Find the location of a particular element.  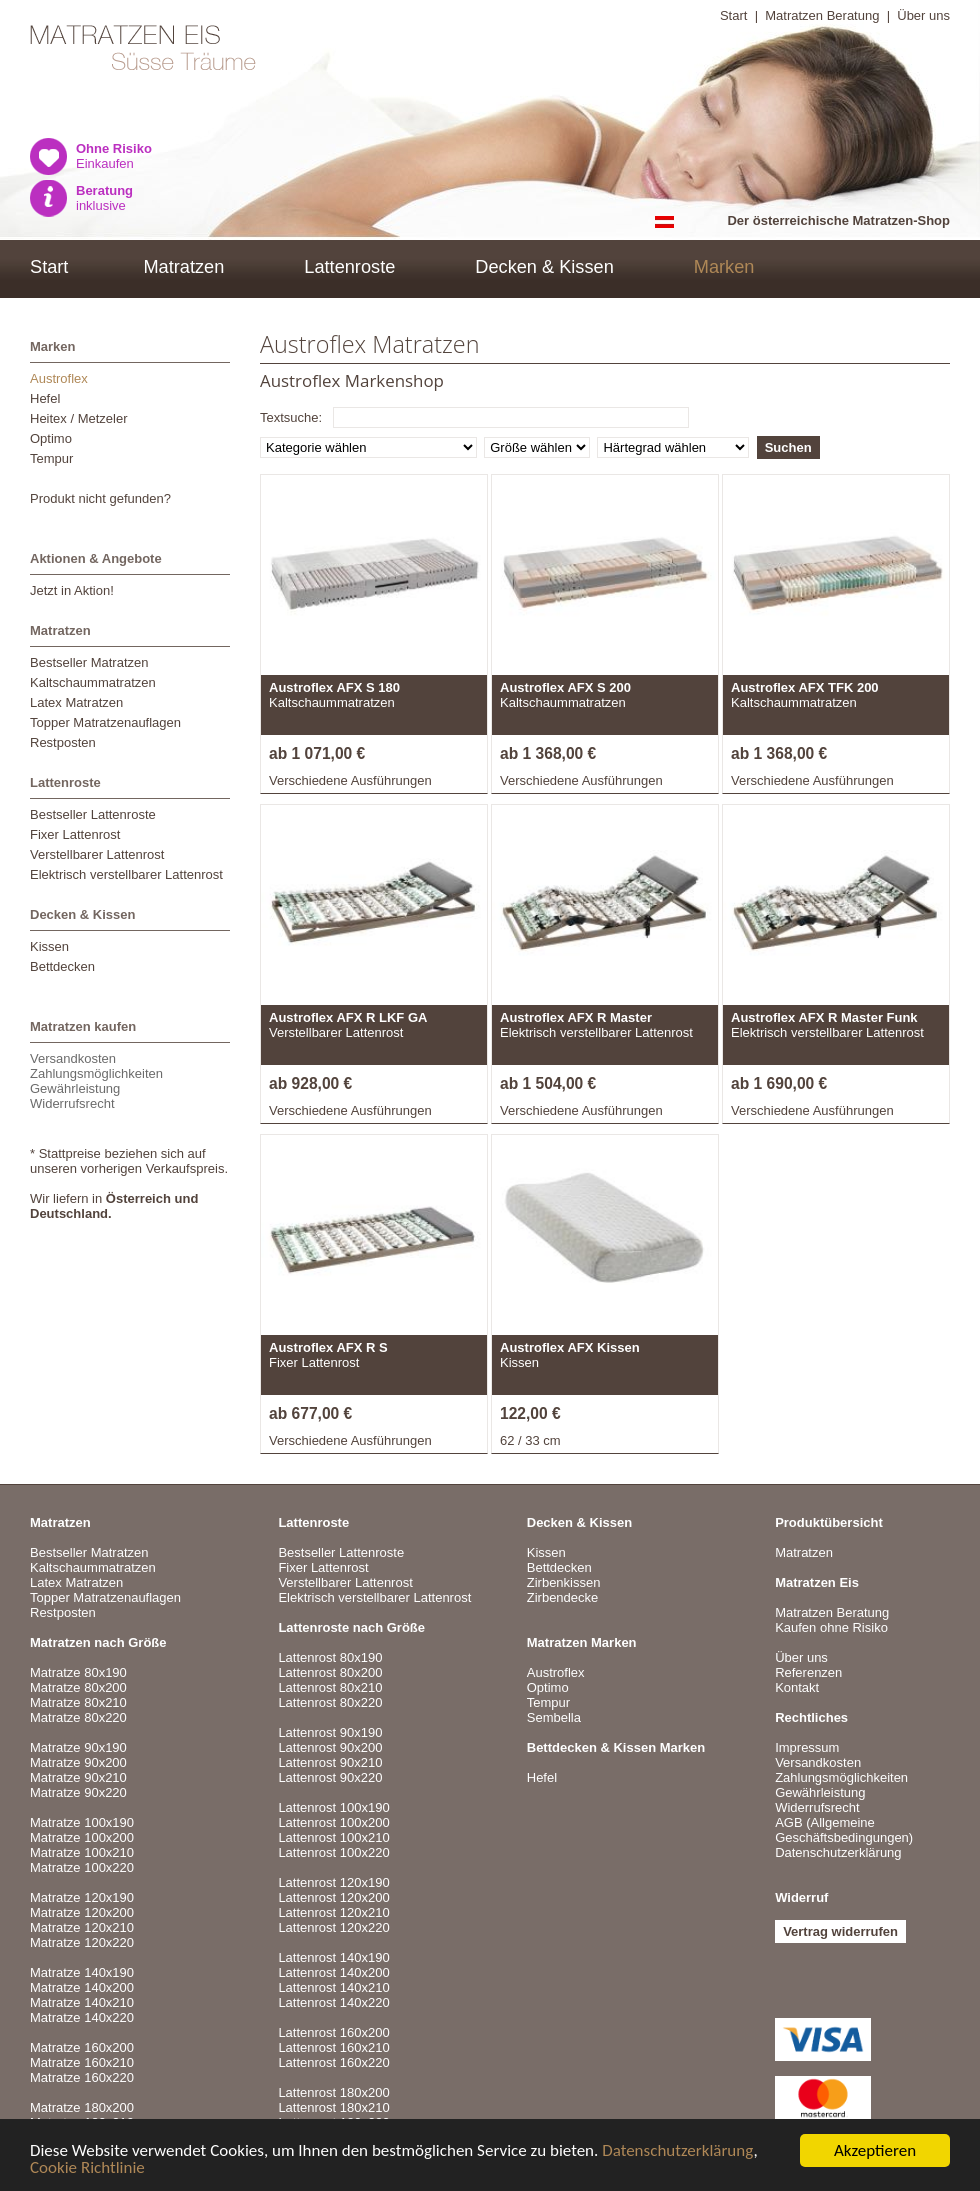

Matratze 160x220 is located at coordinates (82, 2077).